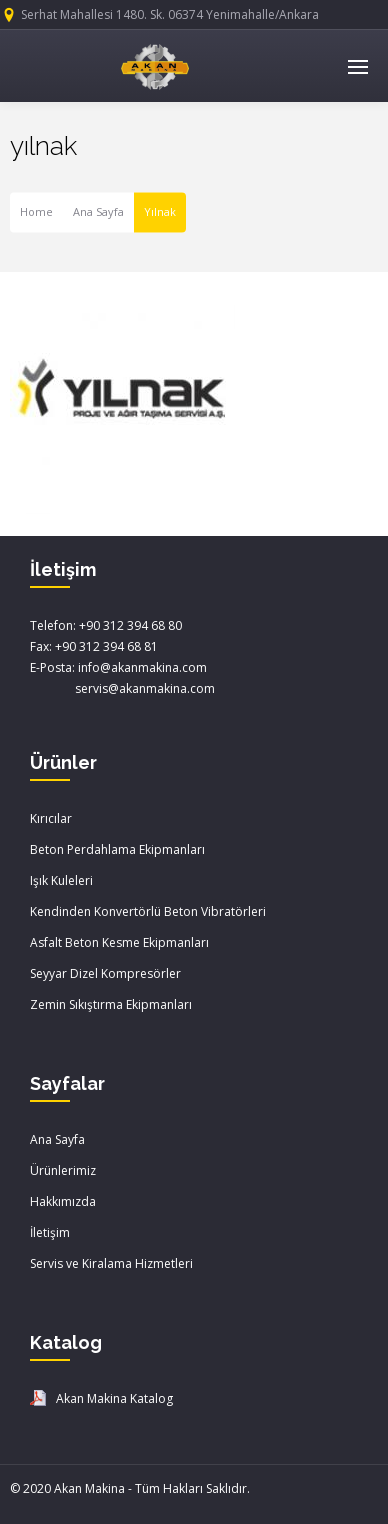 The height and width of the screenshot is (1524, 388). I want to click on Ürünlerimiz, so click(63, 1170).